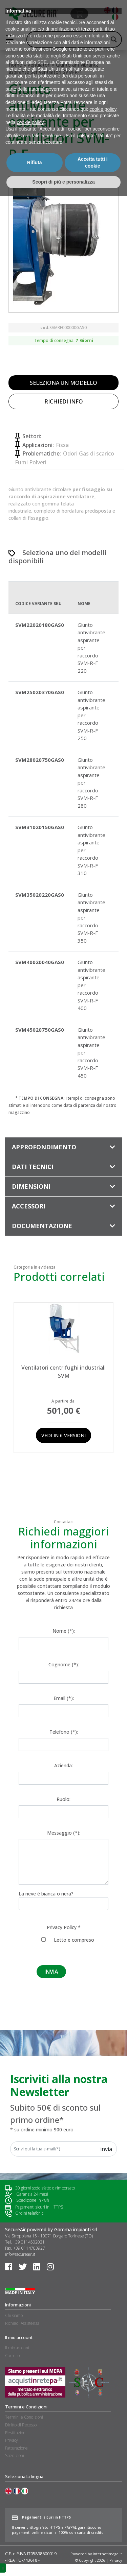 The width and height of the screenshot is (127, 2576). Describe the element at coordinates (15, 65) in the screenshot. I see `Home` at that location.